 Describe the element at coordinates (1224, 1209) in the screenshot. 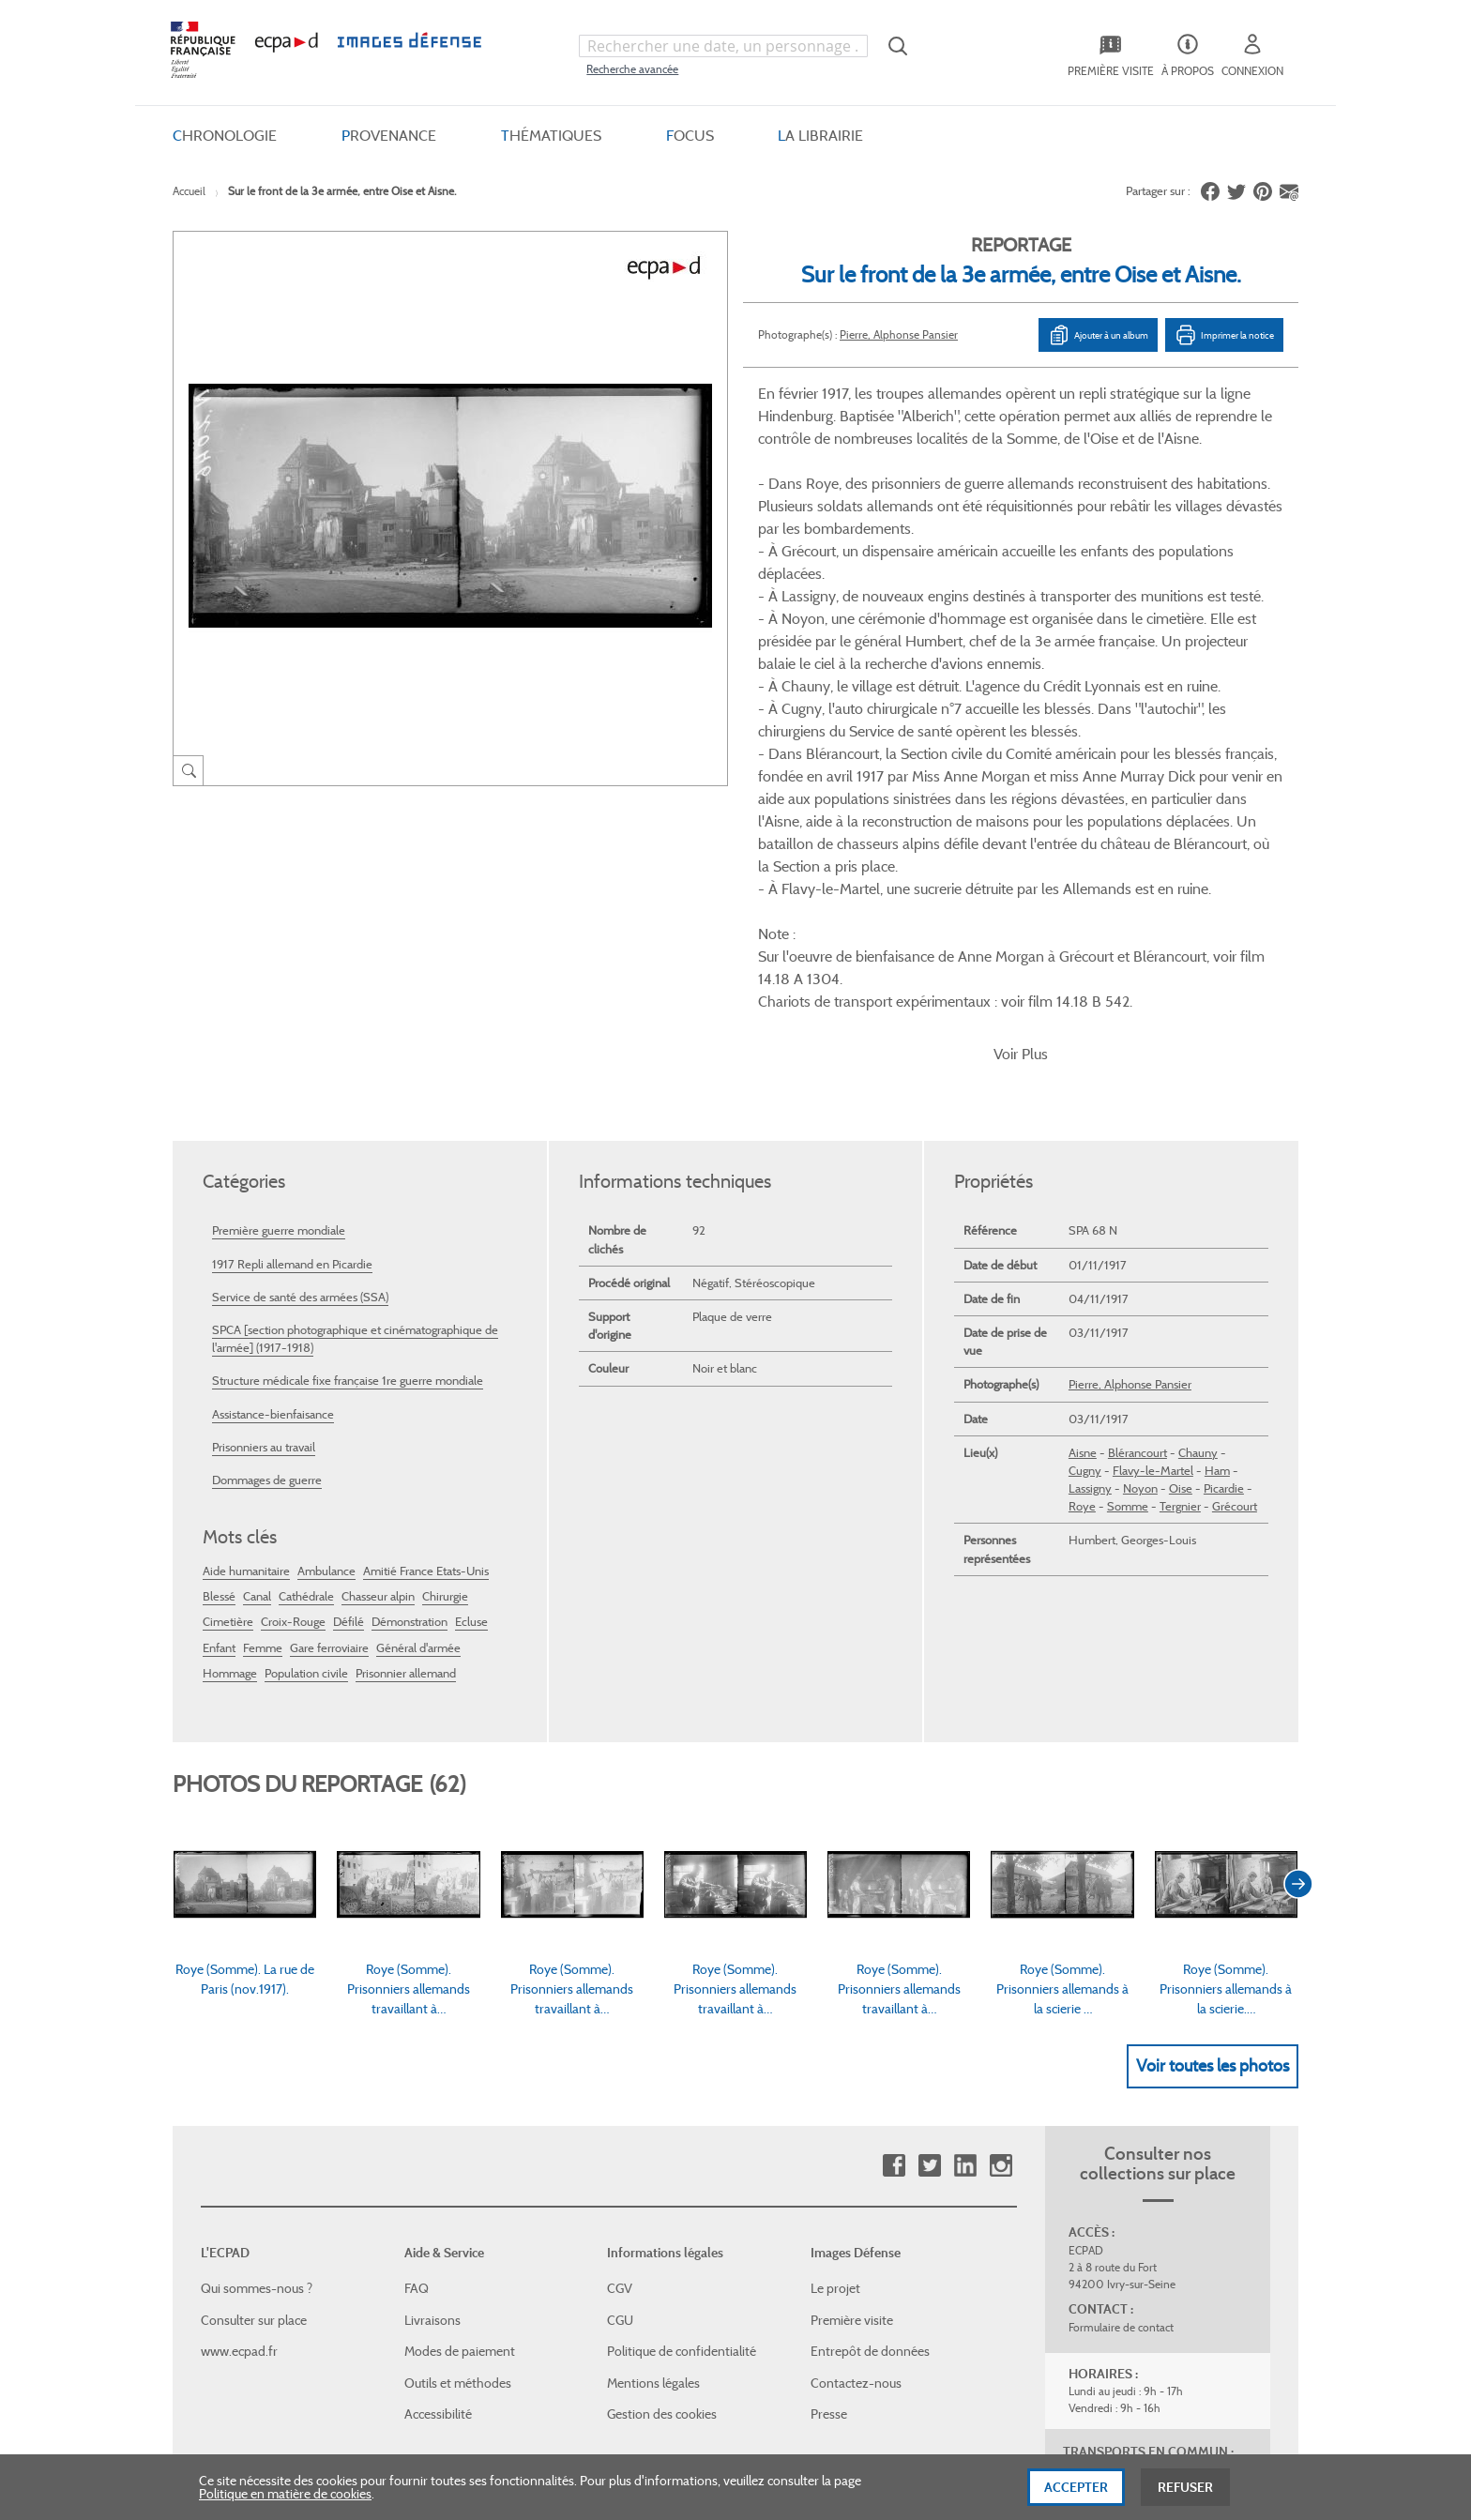

I see `Picardie` at that location.